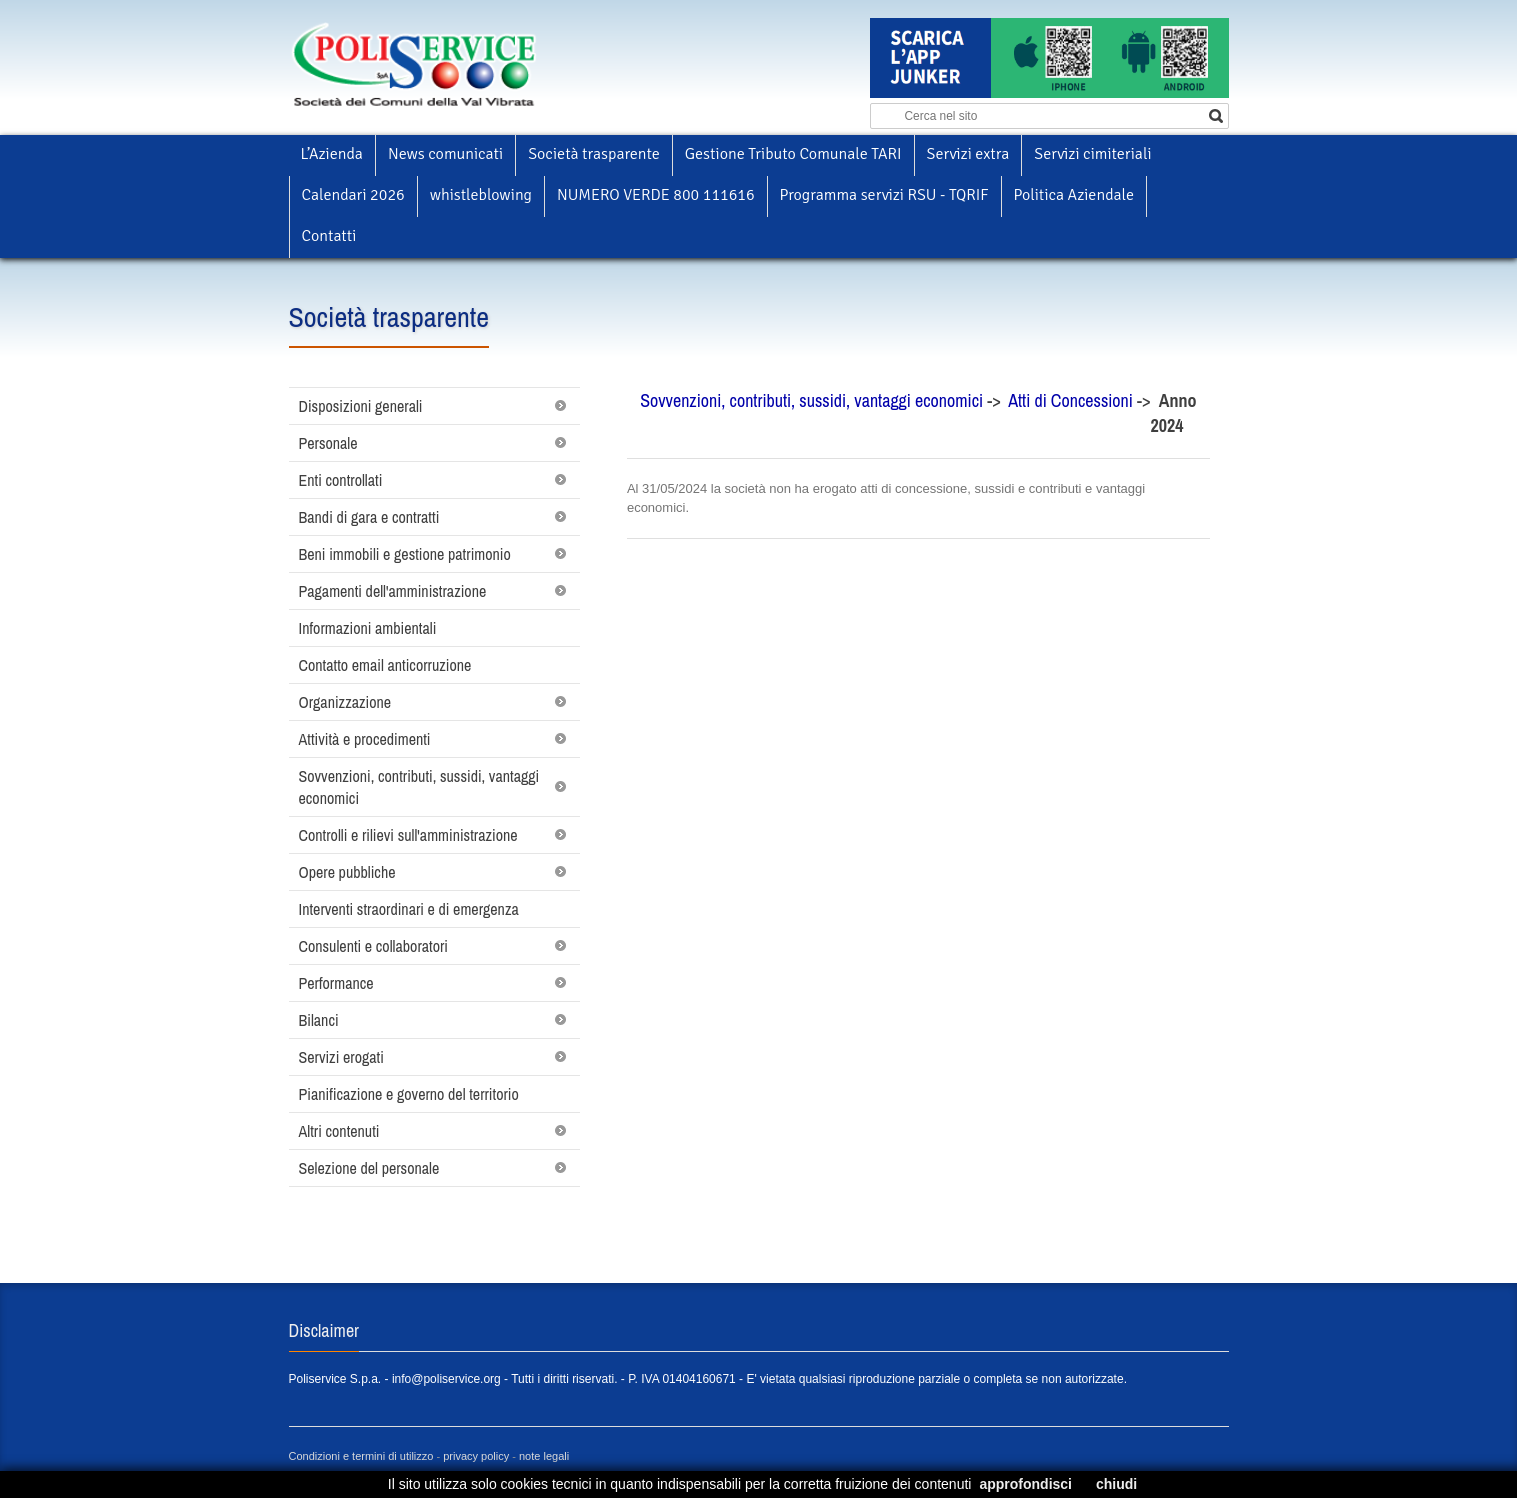 The image size is (1517, 1498). Describe the element at coordinates (1025, 1484) in the screenshot. I see `approfondisci` at that location.